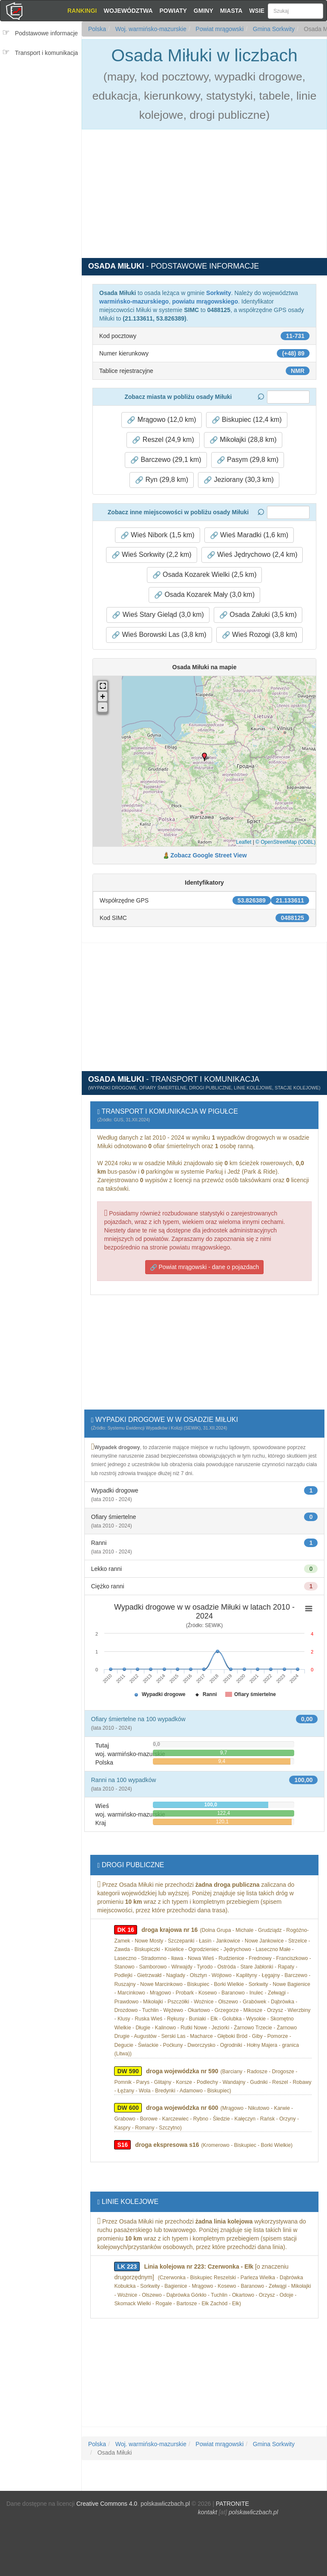 The width and height of the screenshot is (327, 2576). What do you see at coordinates (239, 480) in the screenshot?
I see `Jeziorany (30,3 km) [button]` at bounding box center [239, 480].